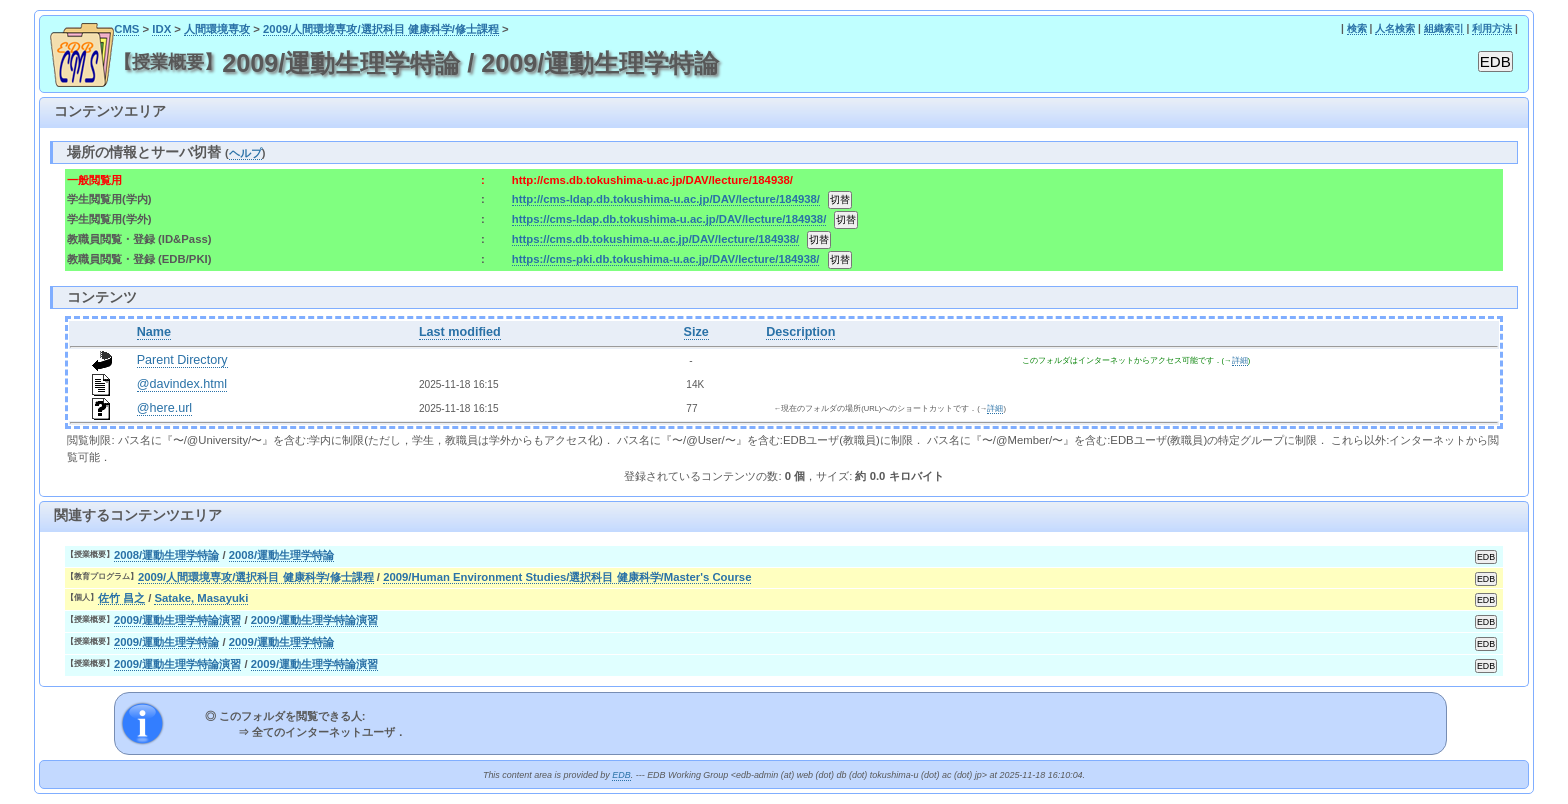 The width and height of the screenshot is (1568, 804). Describe the element at coordinates (182, 384) in the screenshot. I see `@davindex.html` at that location.